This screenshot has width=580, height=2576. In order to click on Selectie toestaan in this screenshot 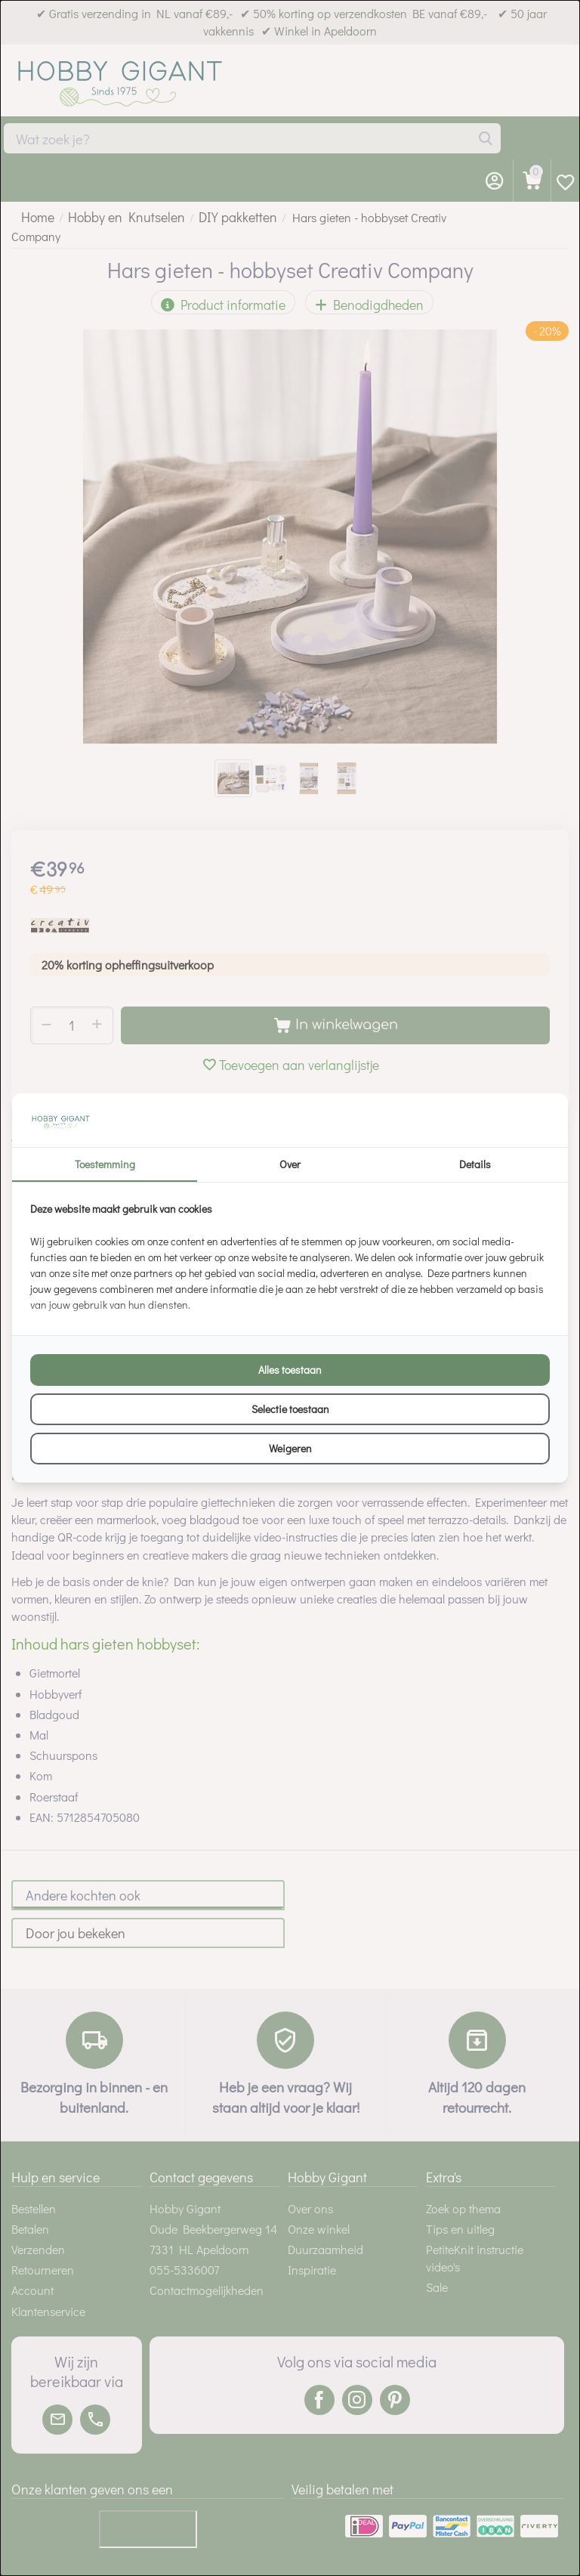, I will do `click(290, 1409)`.